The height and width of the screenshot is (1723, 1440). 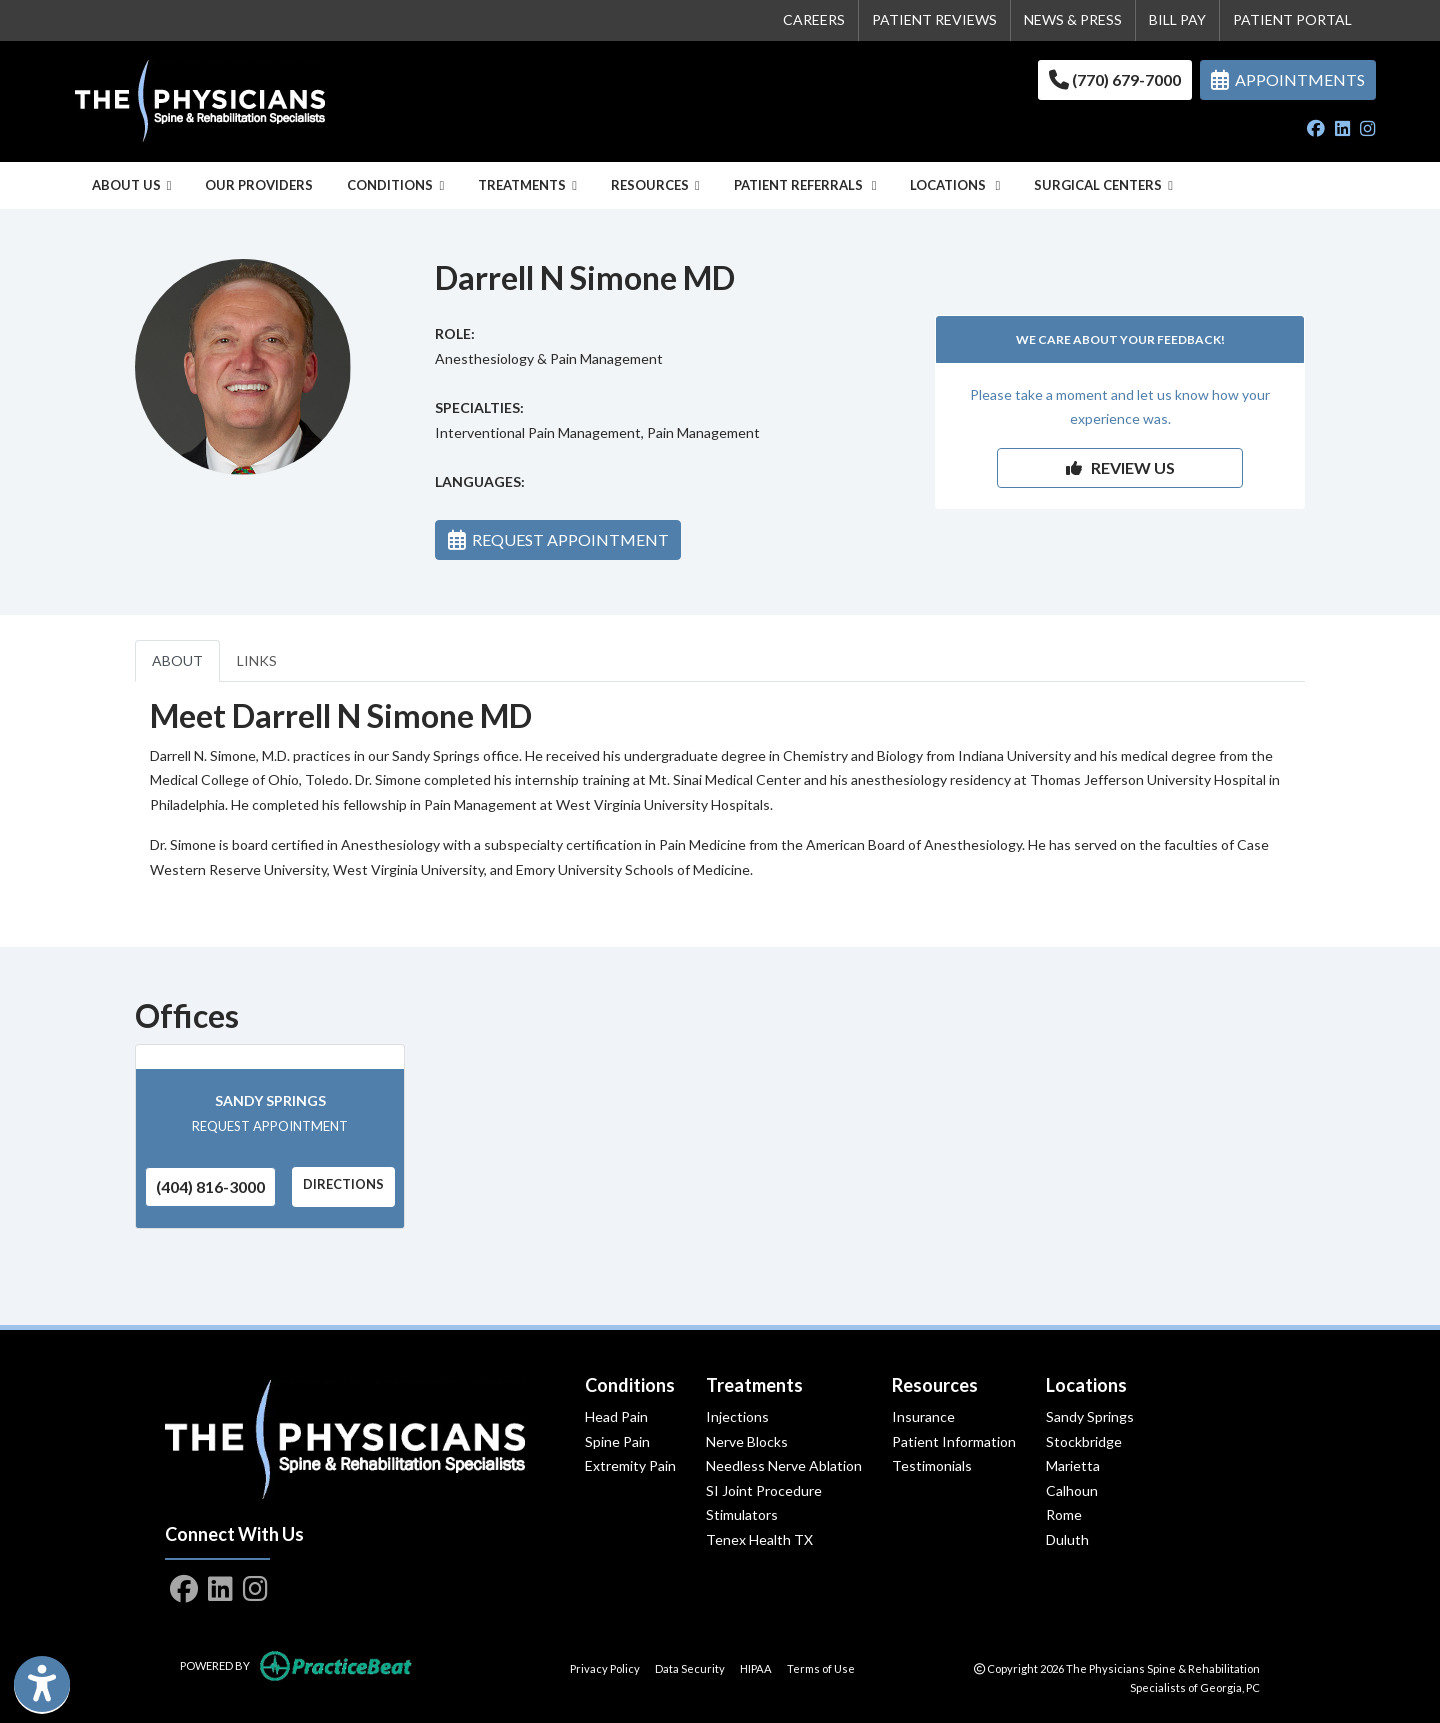 What do you see at coordinates (805, 185) in the screenshot?
I see `Patient Referrals [button]` at bounding box center [805, 185].